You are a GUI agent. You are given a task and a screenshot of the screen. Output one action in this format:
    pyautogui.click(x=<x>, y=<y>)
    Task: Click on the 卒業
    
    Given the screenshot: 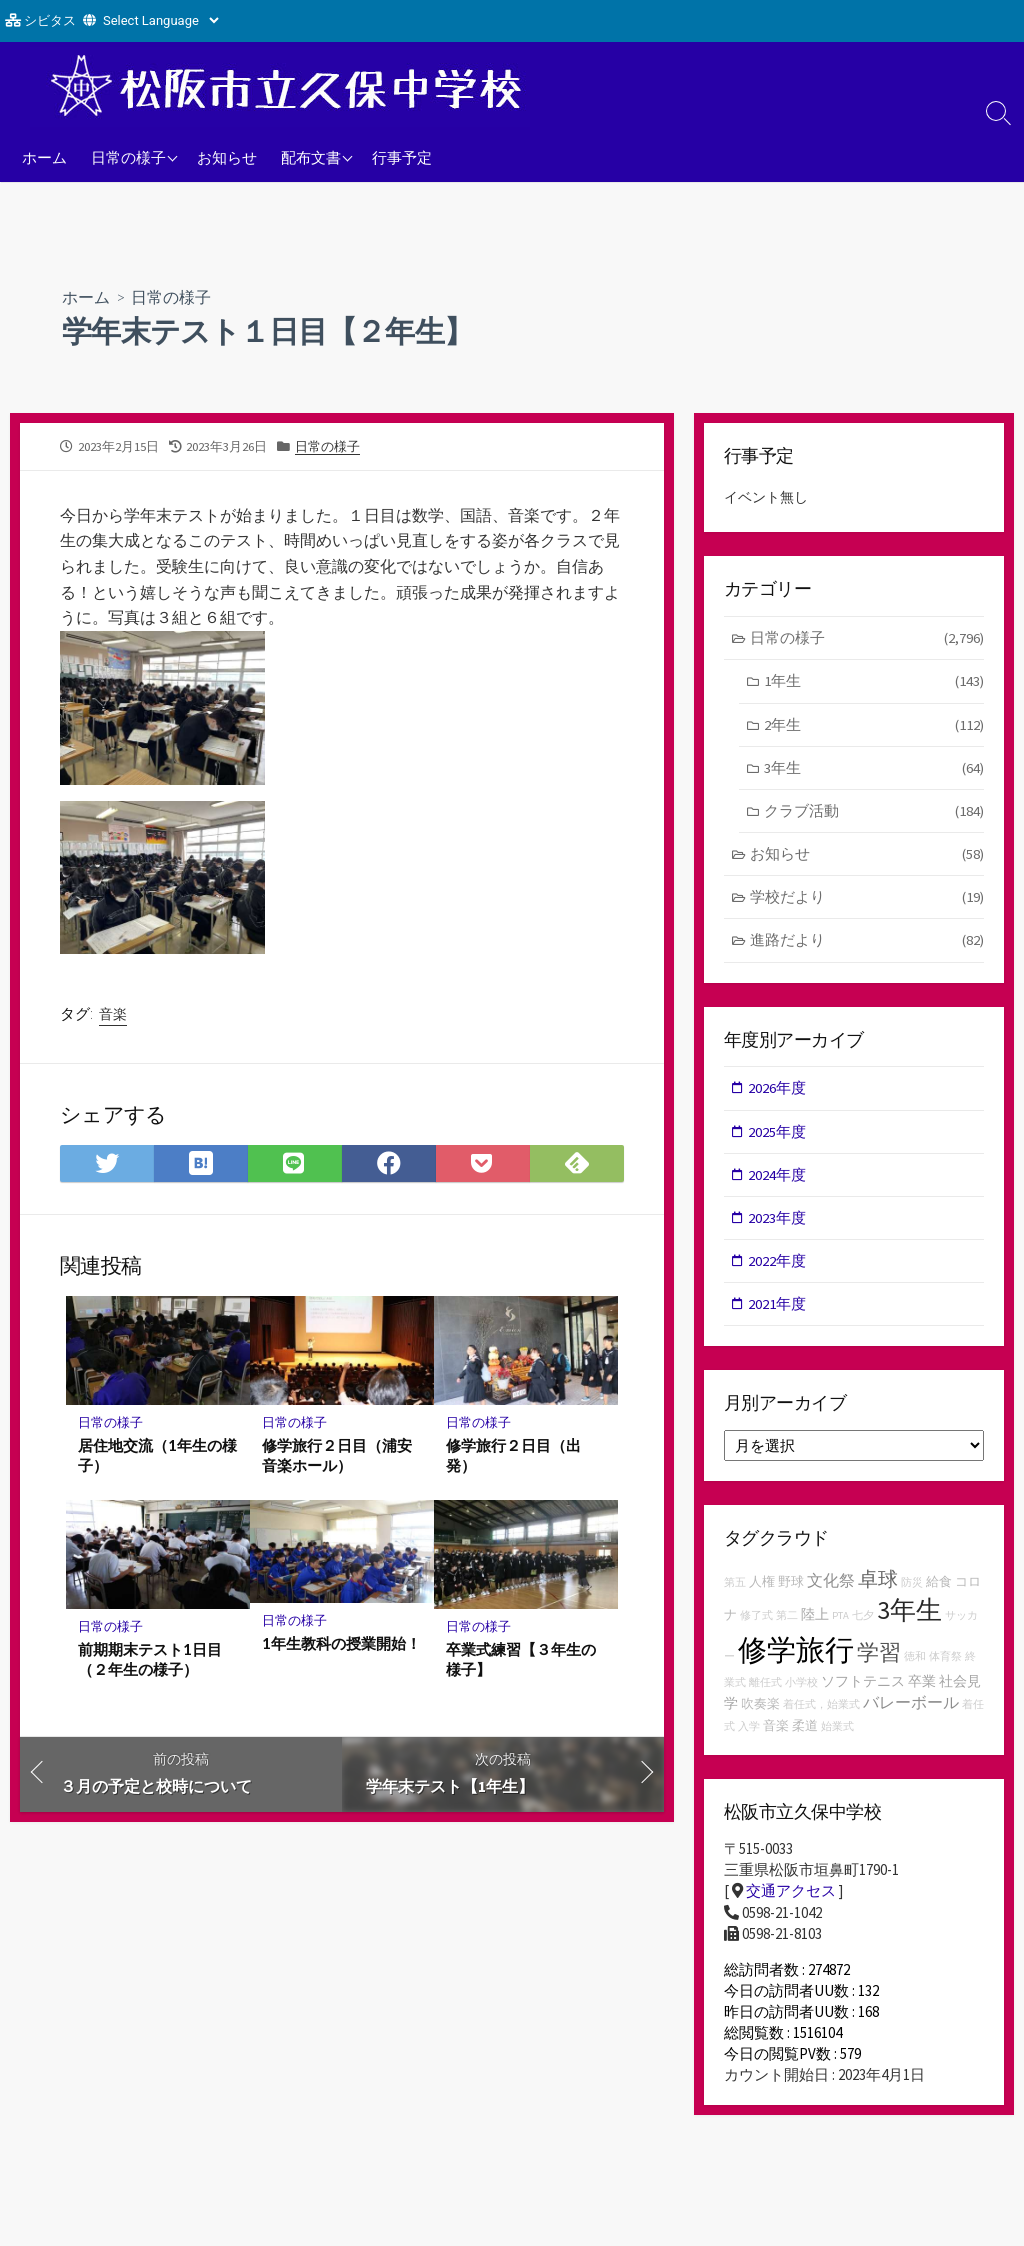 What is the action you would take?
    pyautogui.click(x=922, y=1686)
    